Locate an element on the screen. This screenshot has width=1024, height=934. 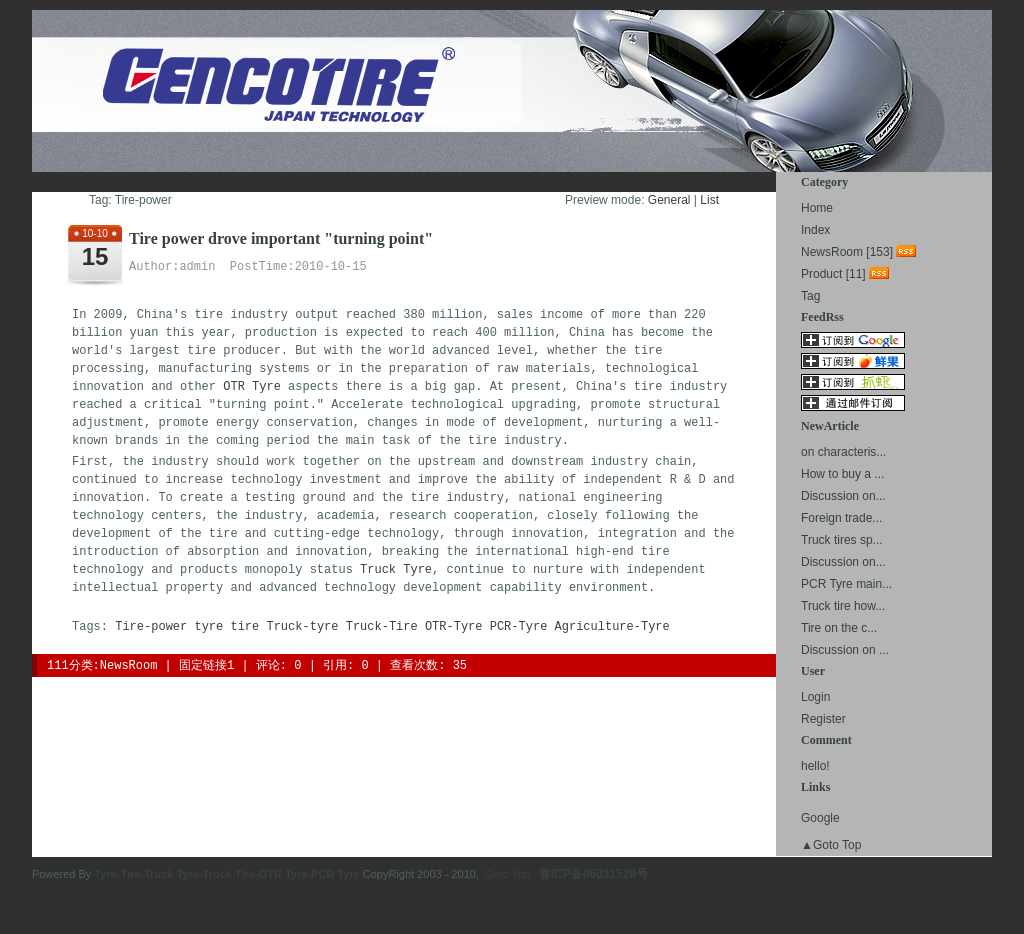
Google is located at coordinates (820, 818).